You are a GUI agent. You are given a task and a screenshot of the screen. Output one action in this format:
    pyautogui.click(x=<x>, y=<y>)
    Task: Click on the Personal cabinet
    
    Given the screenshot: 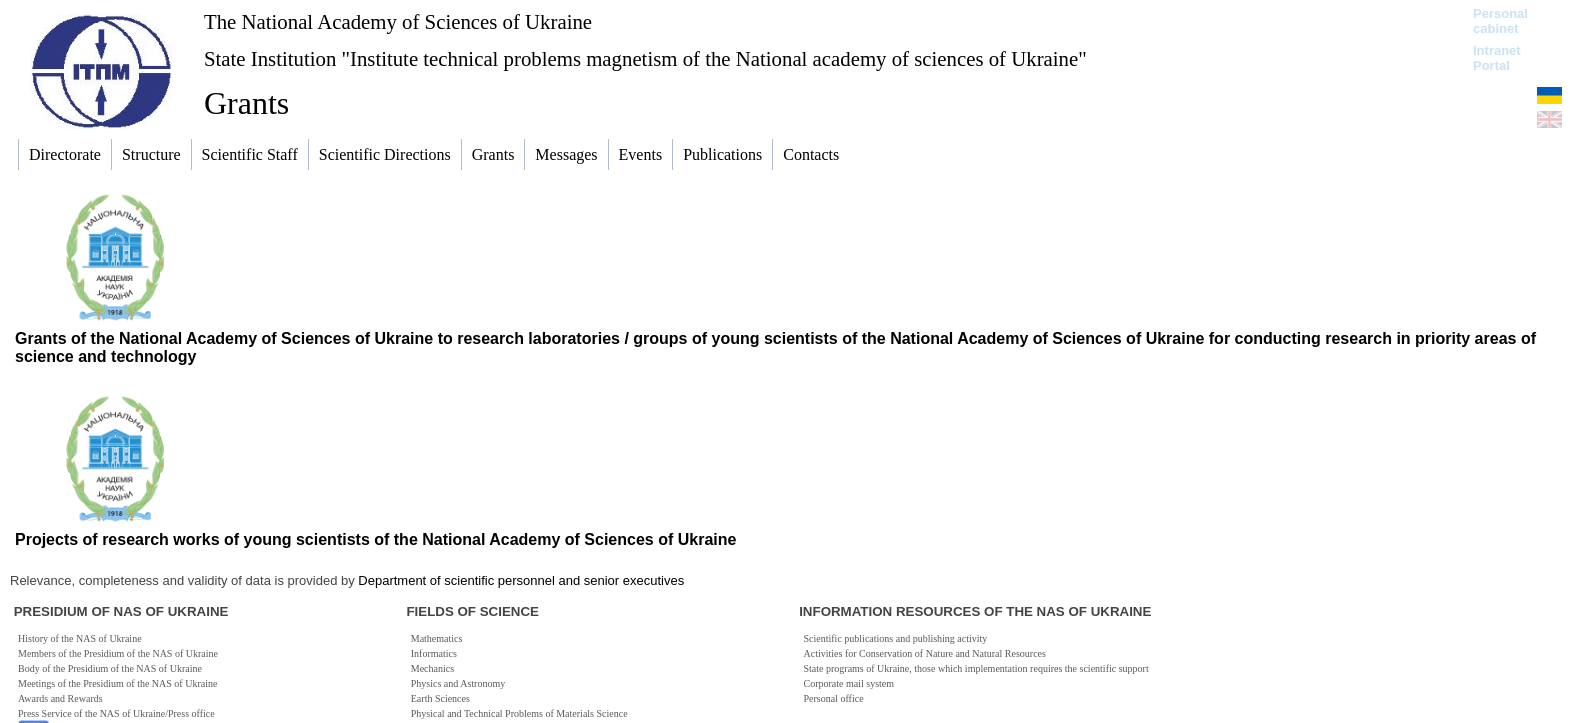 What is the action you would take?
    pyautogui.click(x=1500, y=21)
    